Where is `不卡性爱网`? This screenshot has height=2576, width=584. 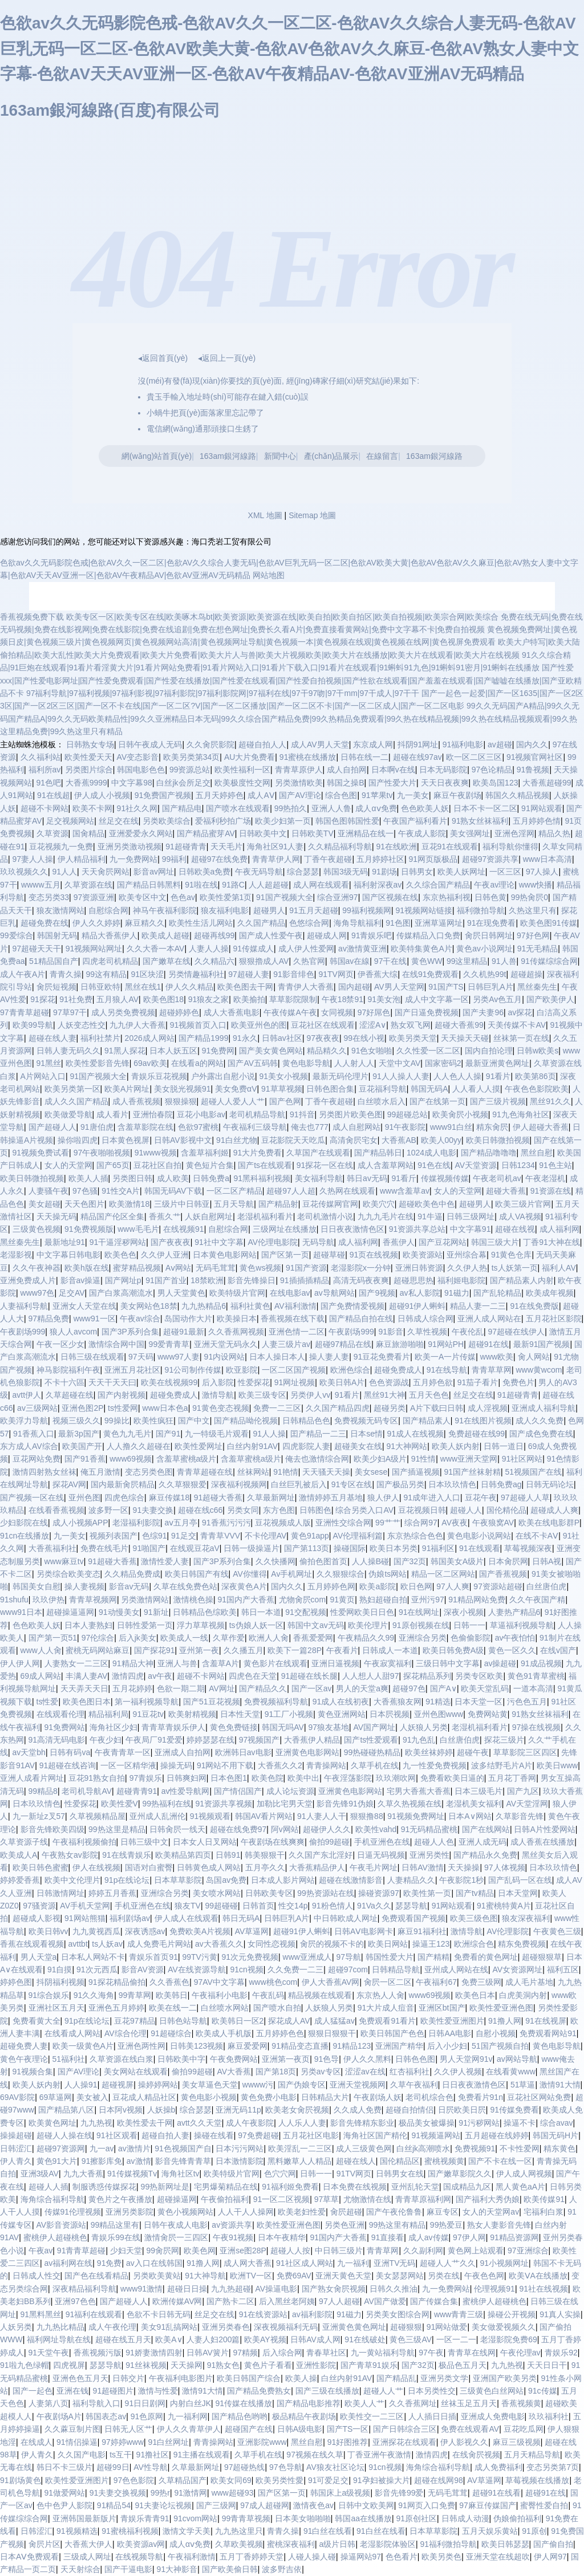
不卡性爱网 is located at coordinates (520, 2148).